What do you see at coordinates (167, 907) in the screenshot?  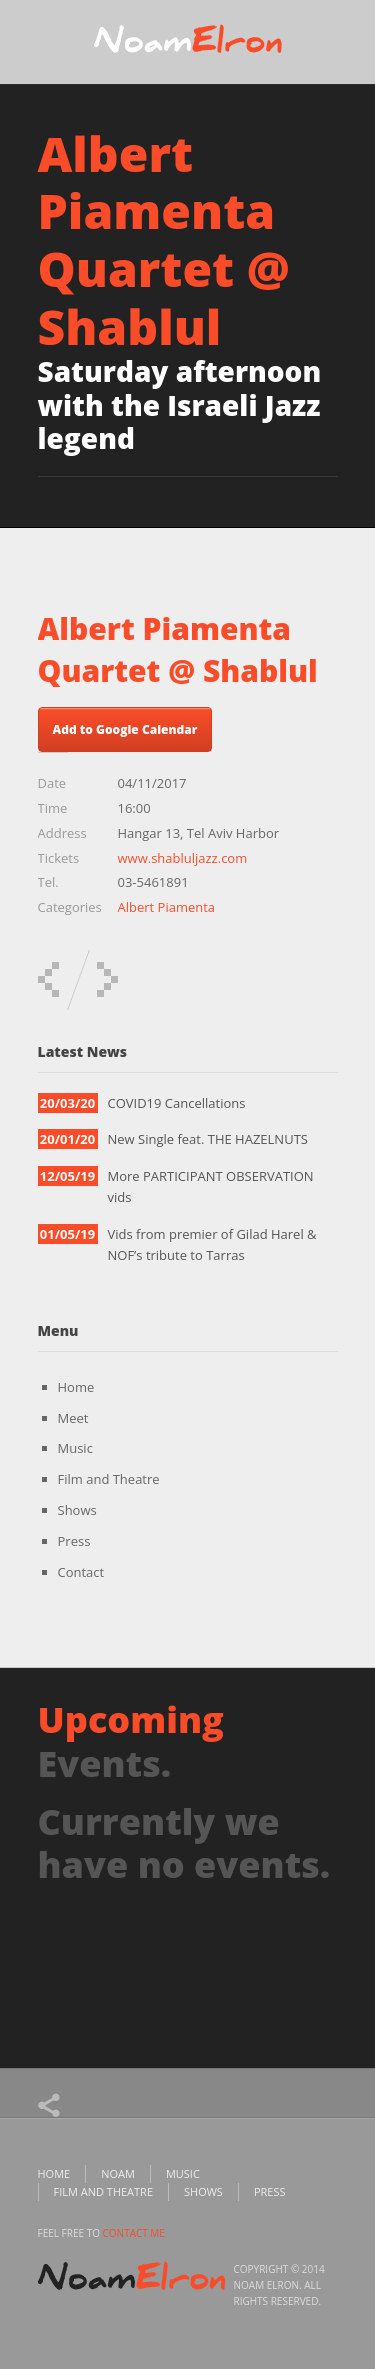 I see `Albert Piamenta` at bounding box center [167, 907].